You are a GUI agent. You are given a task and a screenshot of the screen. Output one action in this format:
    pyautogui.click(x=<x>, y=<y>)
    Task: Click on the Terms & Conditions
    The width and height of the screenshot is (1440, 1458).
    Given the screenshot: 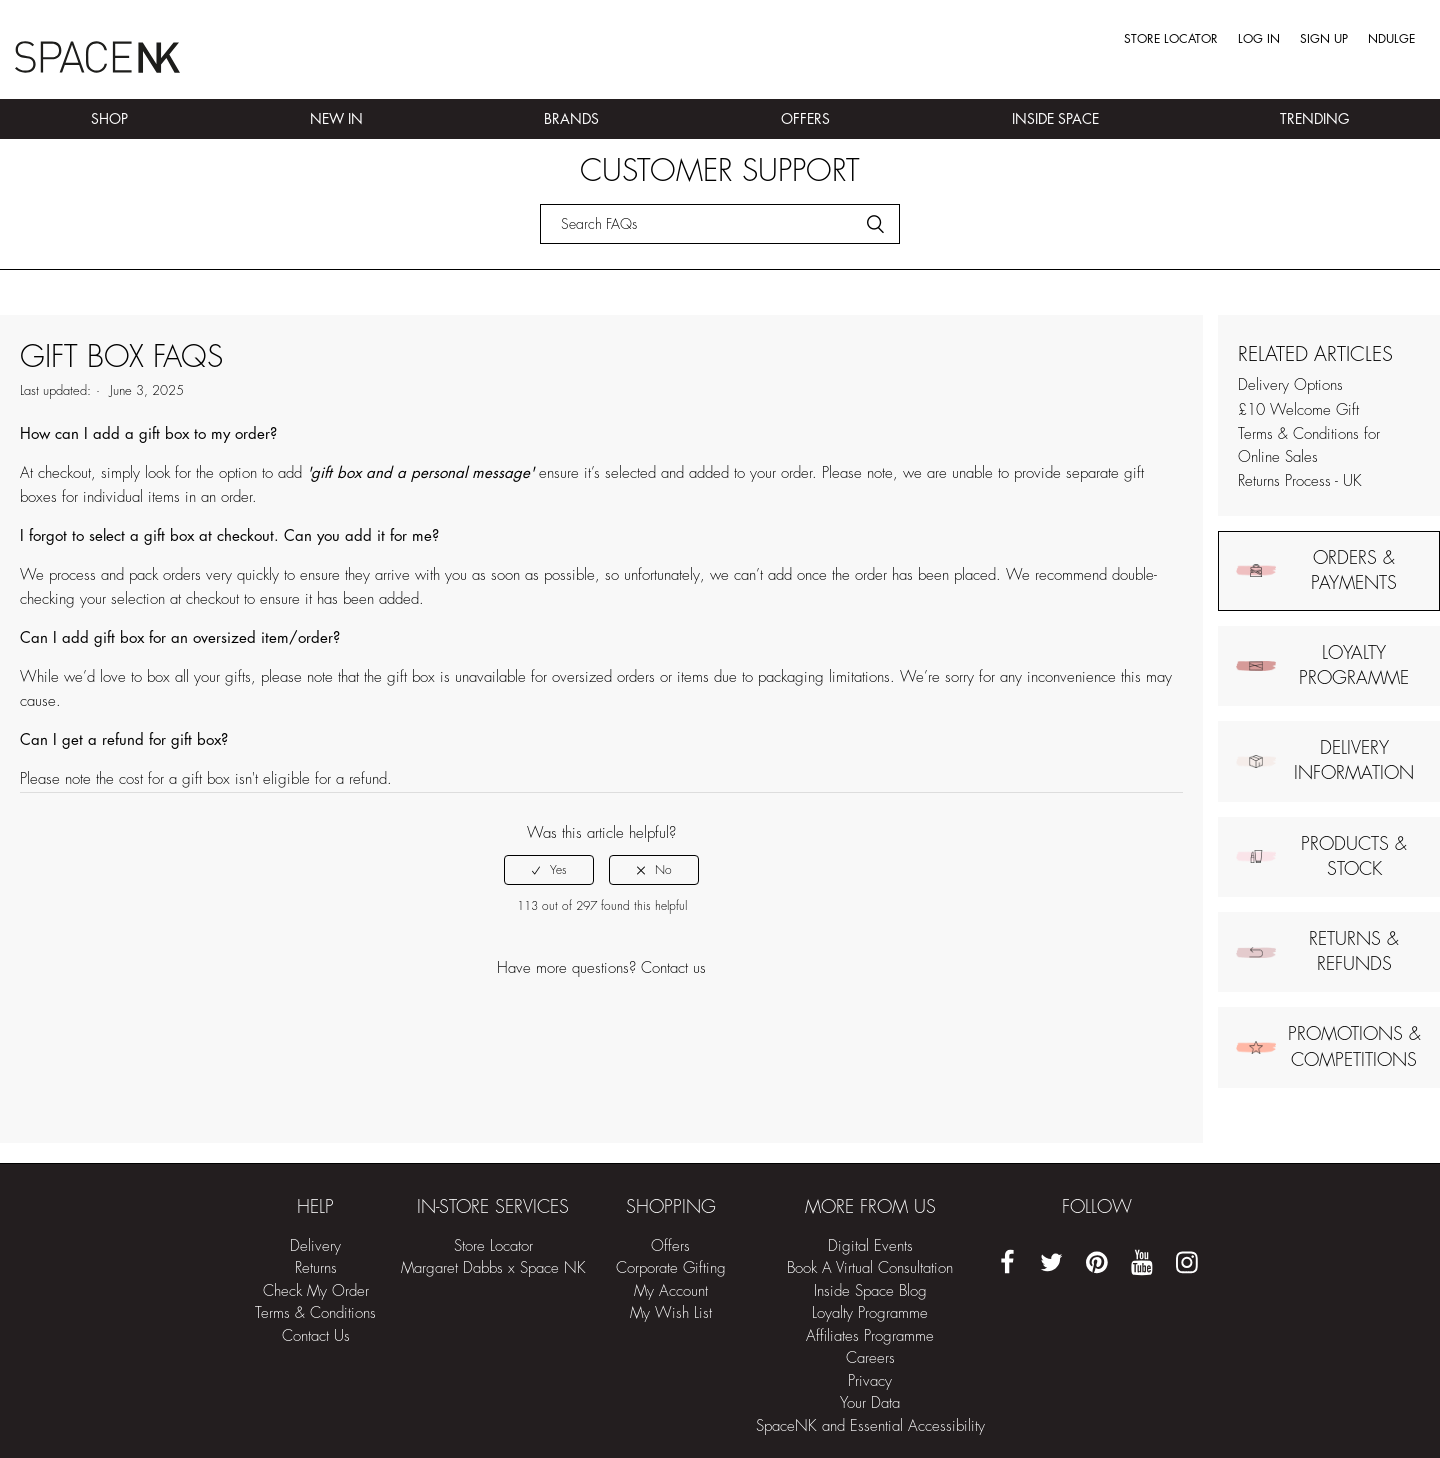 What is the action you would take?
    pyautogui.click(x=315, y=1313)
    